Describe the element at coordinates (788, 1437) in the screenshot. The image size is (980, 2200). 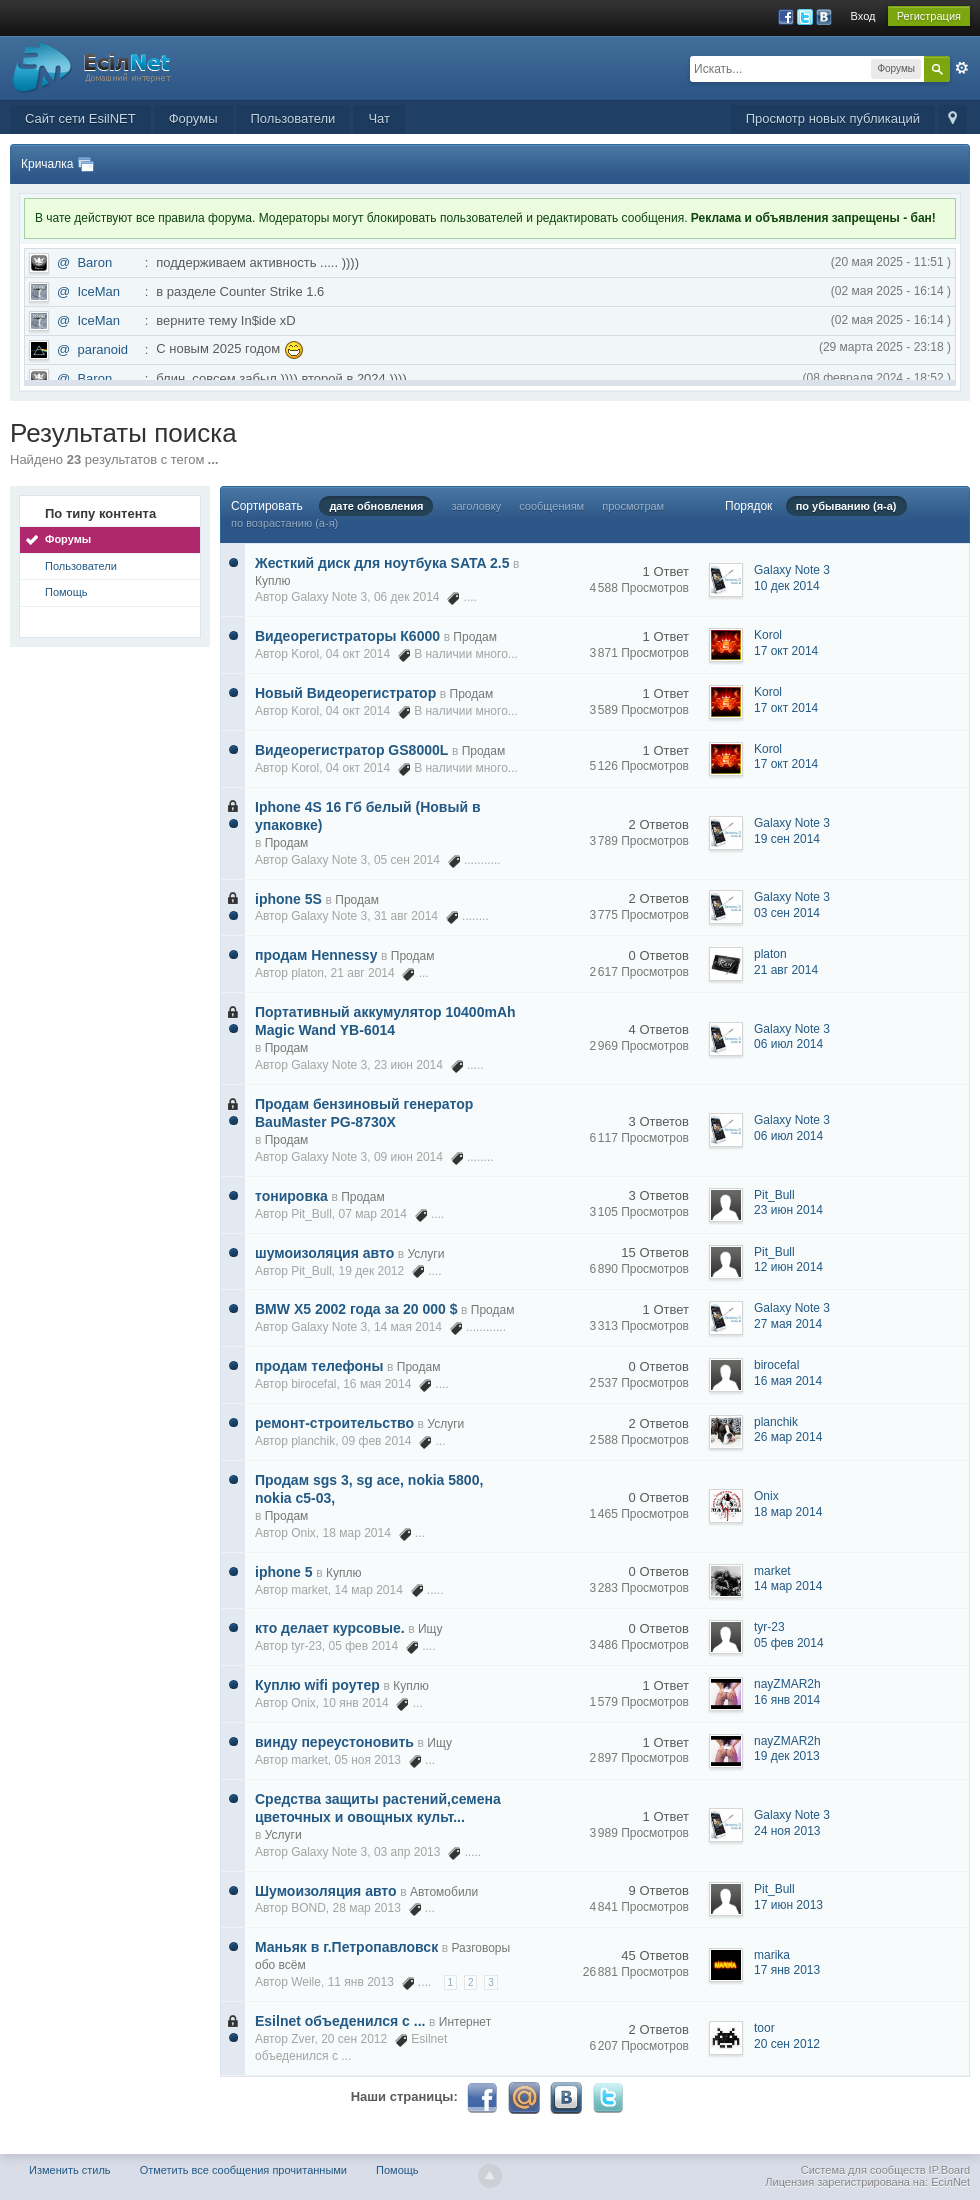
I see `26 мар 2014` at that location.